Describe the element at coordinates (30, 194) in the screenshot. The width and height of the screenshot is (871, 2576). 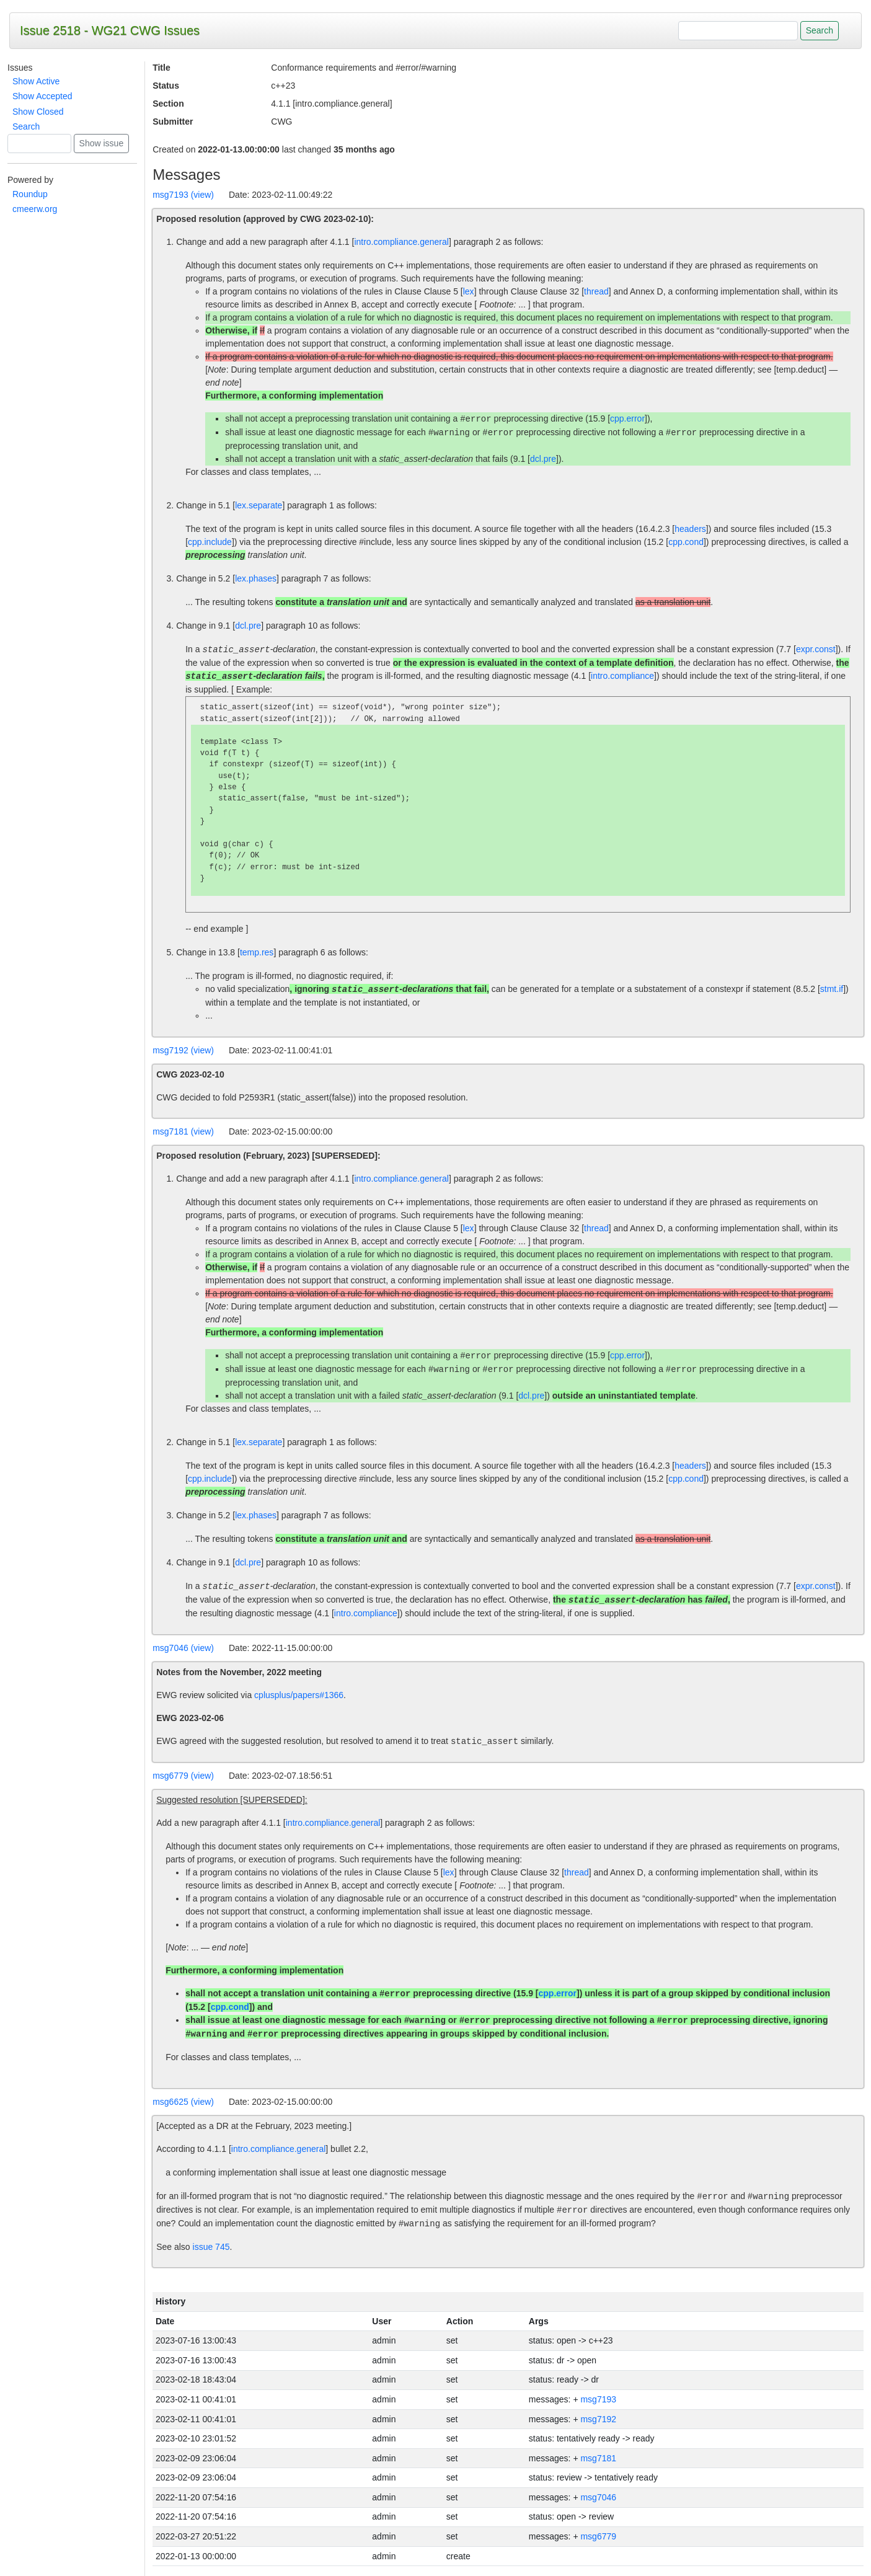
I see `Roundup` at that location.